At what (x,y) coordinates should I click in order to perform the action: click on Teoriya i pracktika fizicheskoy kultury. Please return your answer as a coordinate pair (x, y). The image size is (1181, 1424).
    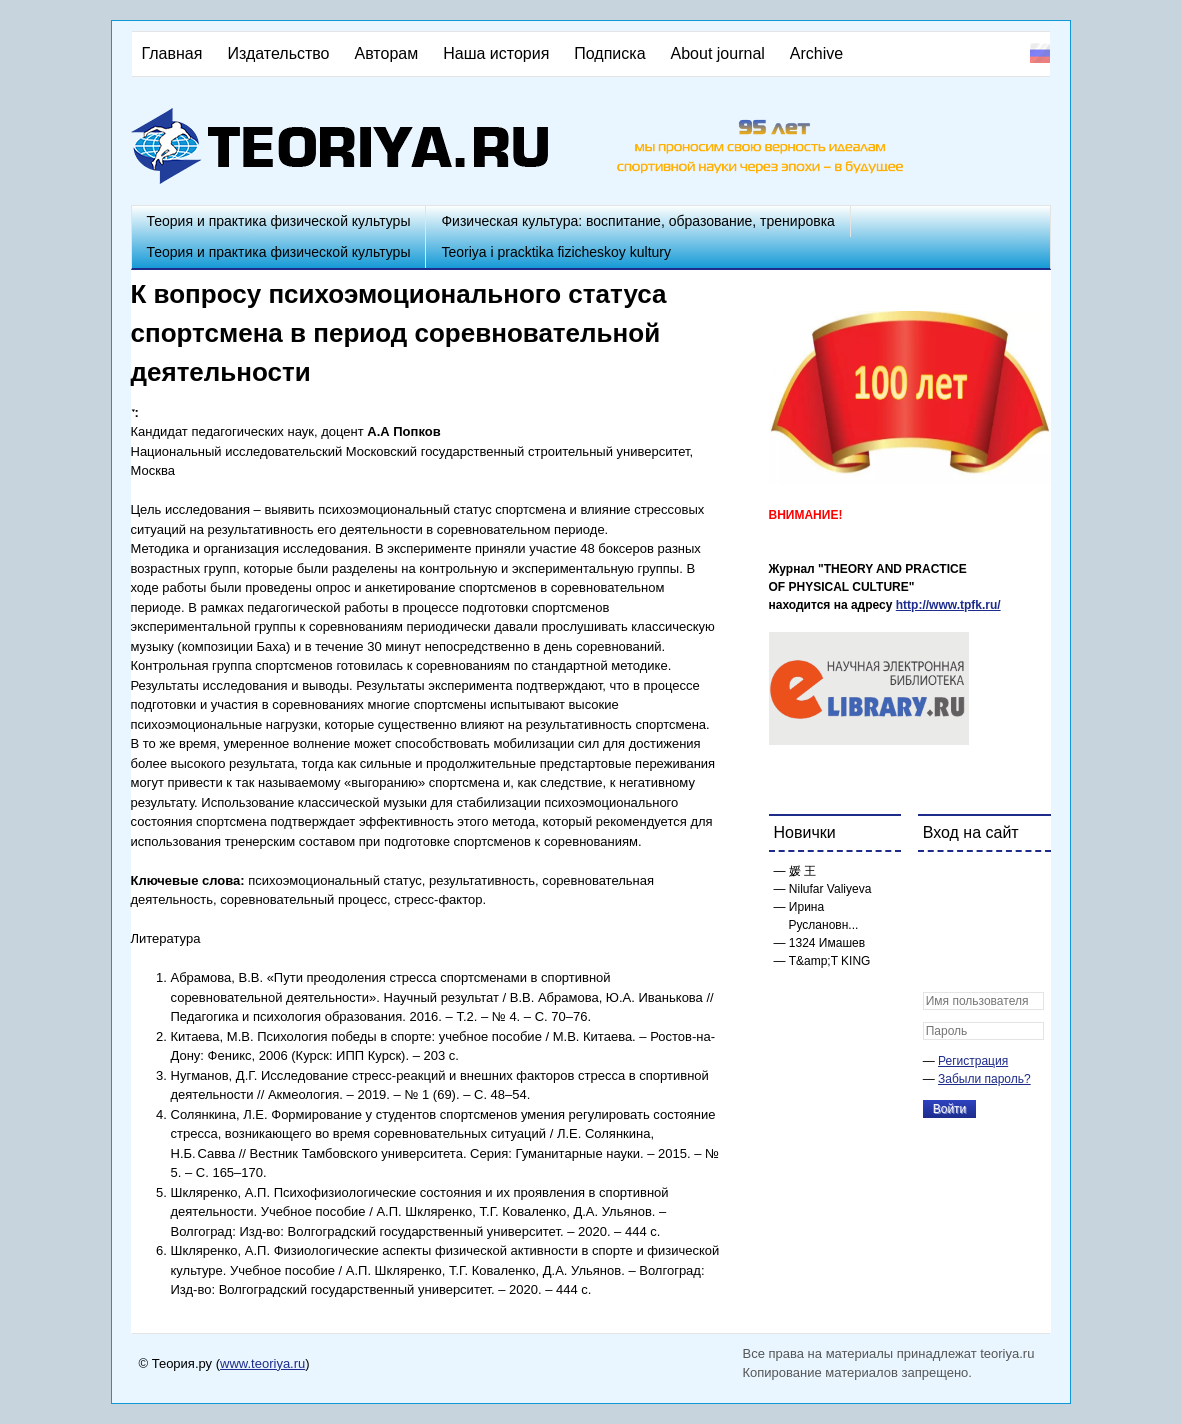
    Looking at the image, I should click on (556, 252).